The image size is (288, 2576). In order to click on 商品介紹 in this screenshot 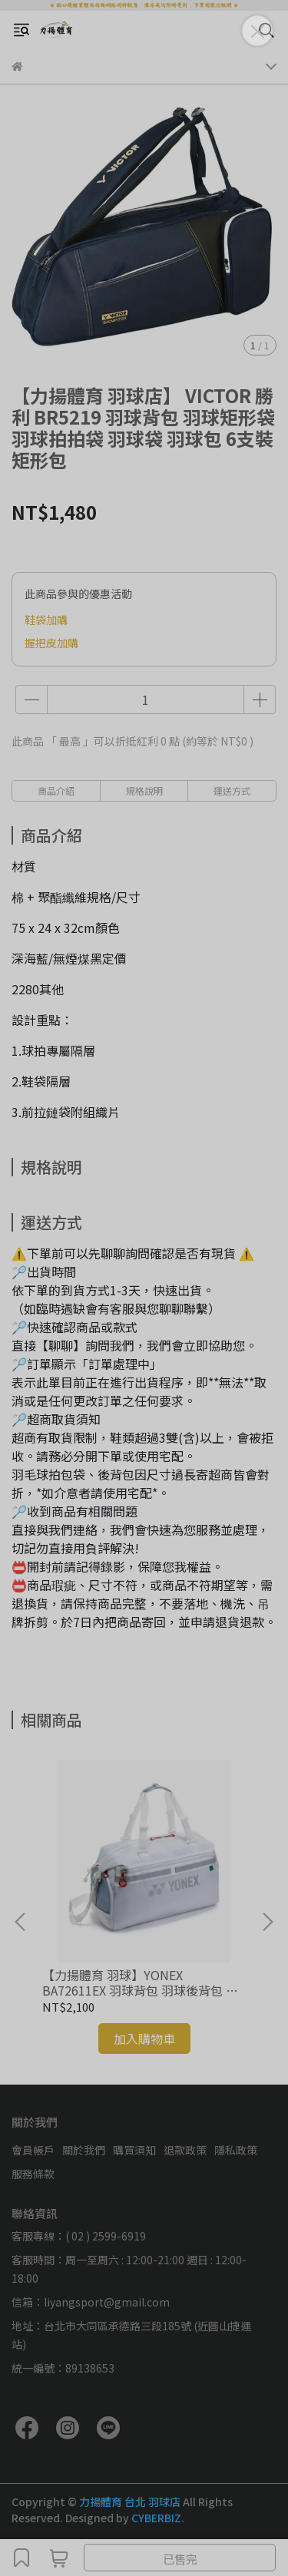, I will do `click(56, 790)`.